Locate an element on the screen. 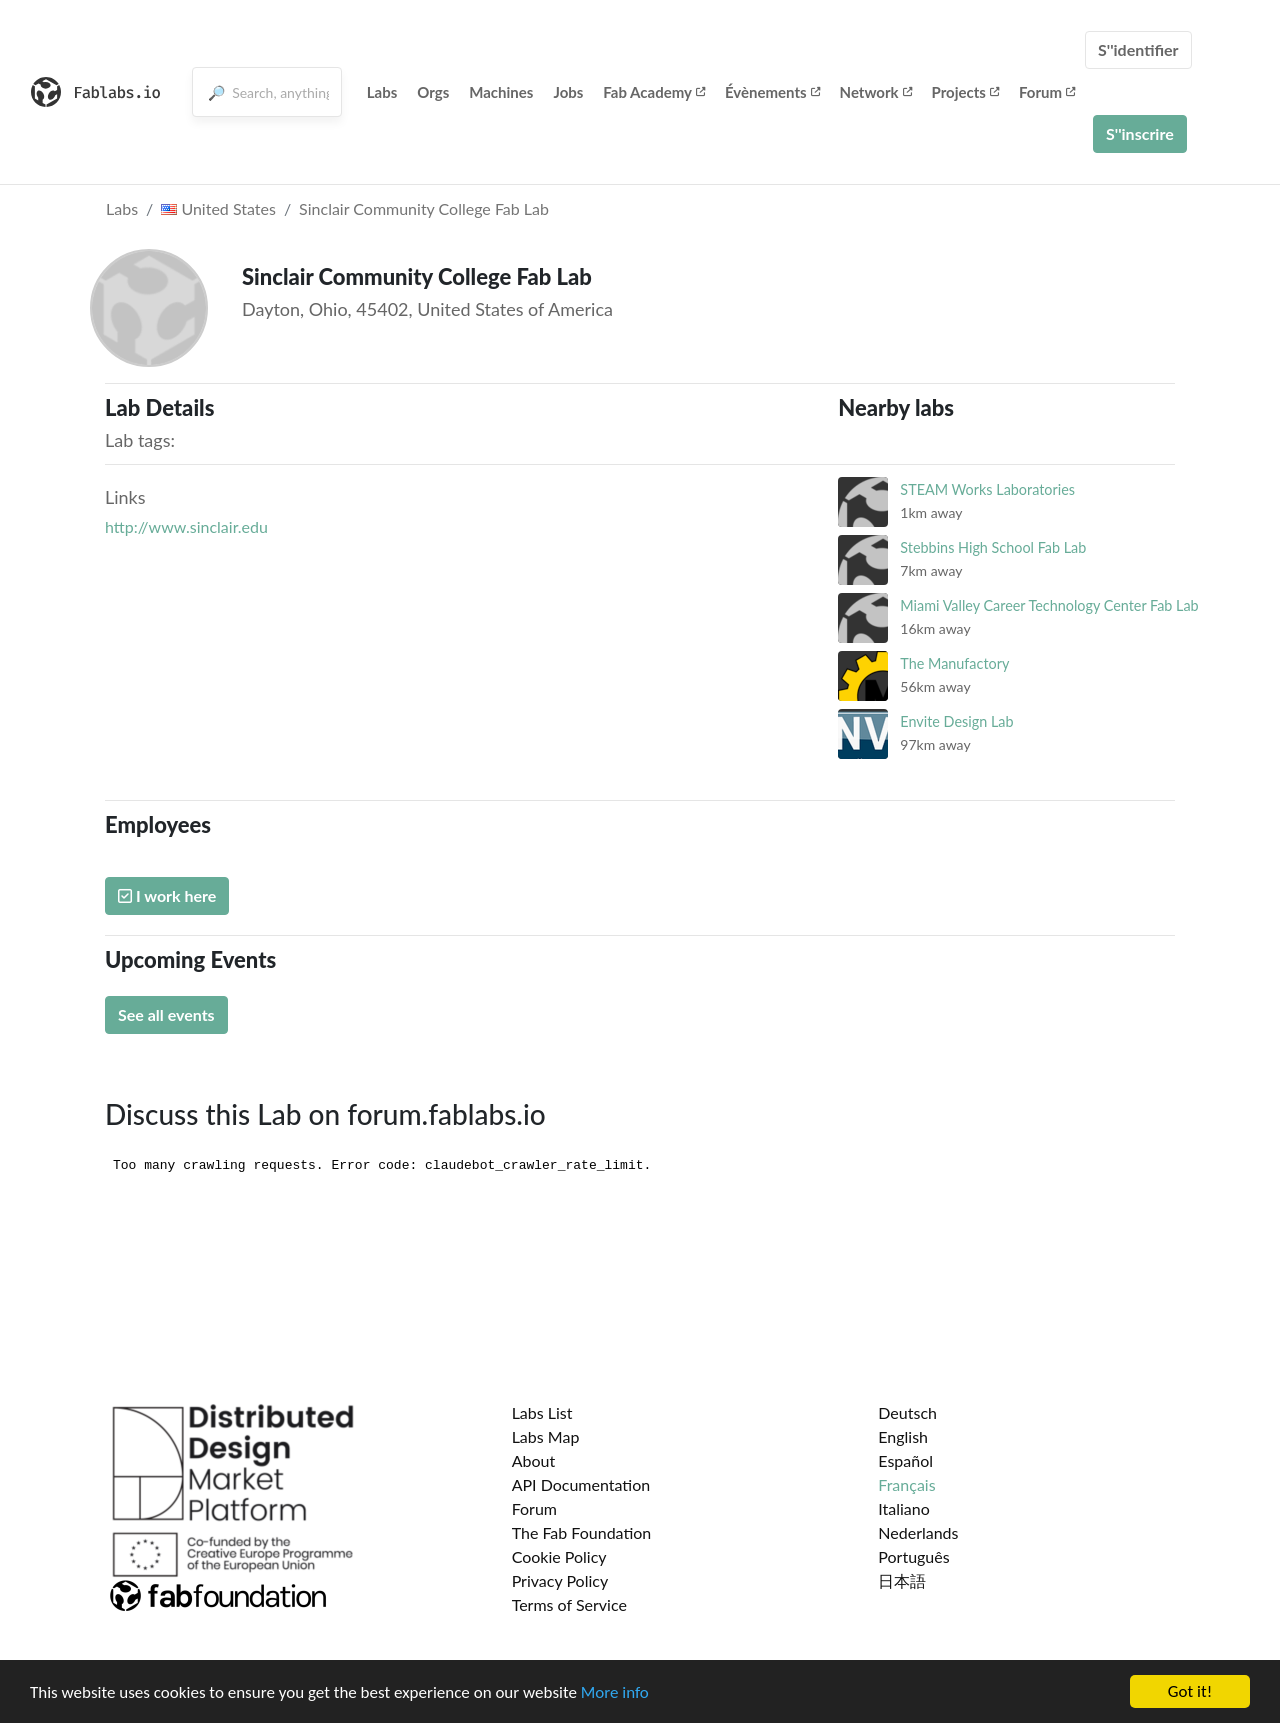 Image resolution: width=1280 pixels, height=1723 pixels. Labs is located at coordinates (382, 92).